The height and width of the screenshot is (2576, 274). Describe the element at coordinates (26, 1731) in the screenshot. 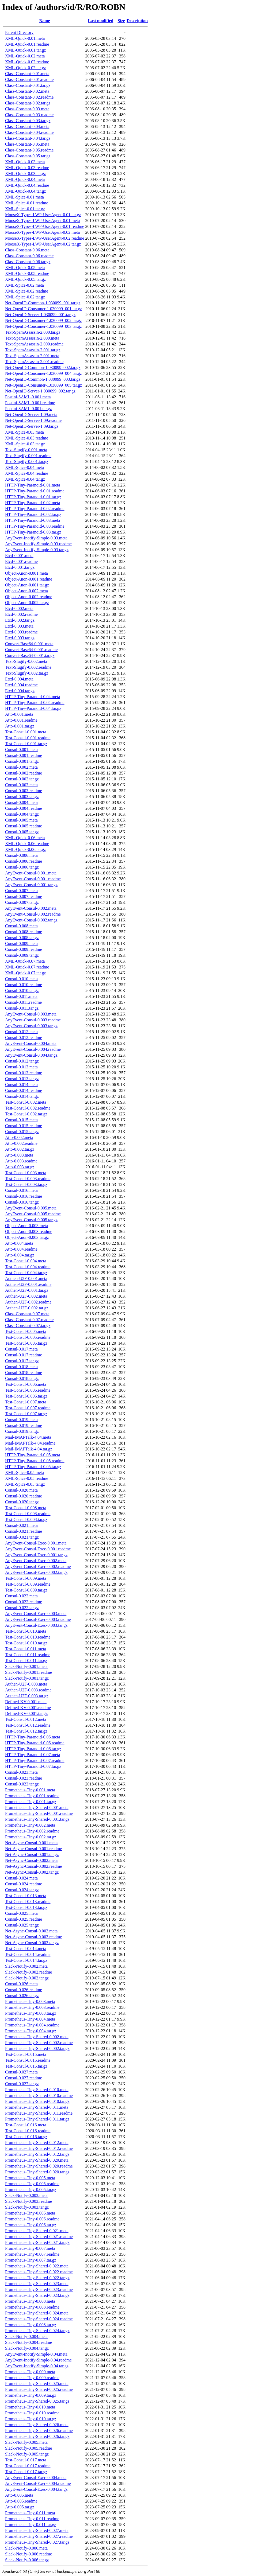

I see `Test-Consul-0.012.tar.gz` at that location.